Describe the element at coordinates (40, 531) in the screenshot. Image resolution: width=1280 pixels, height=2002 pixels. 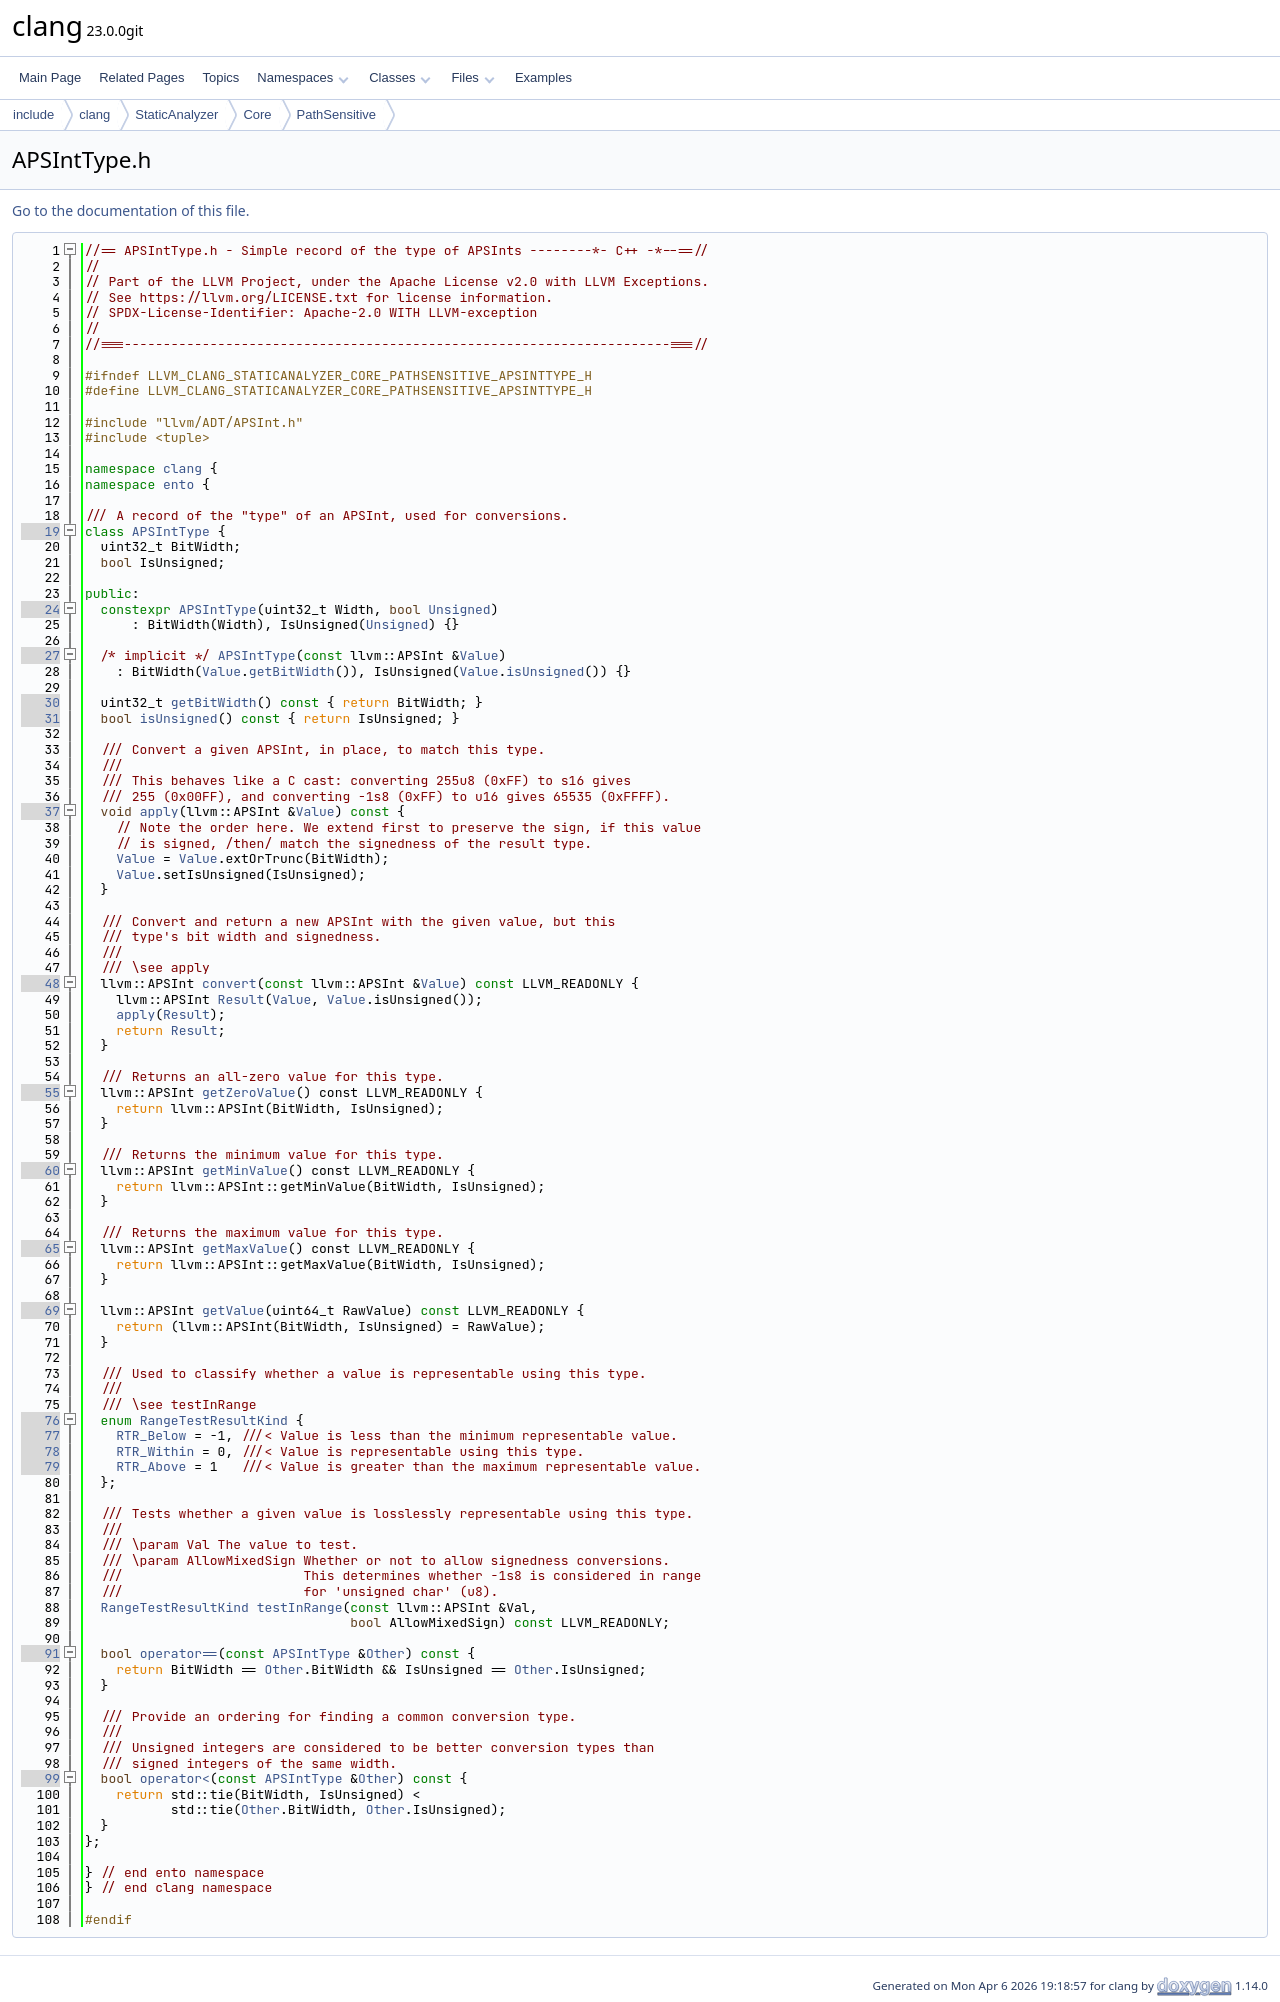
I see `19` at that location.